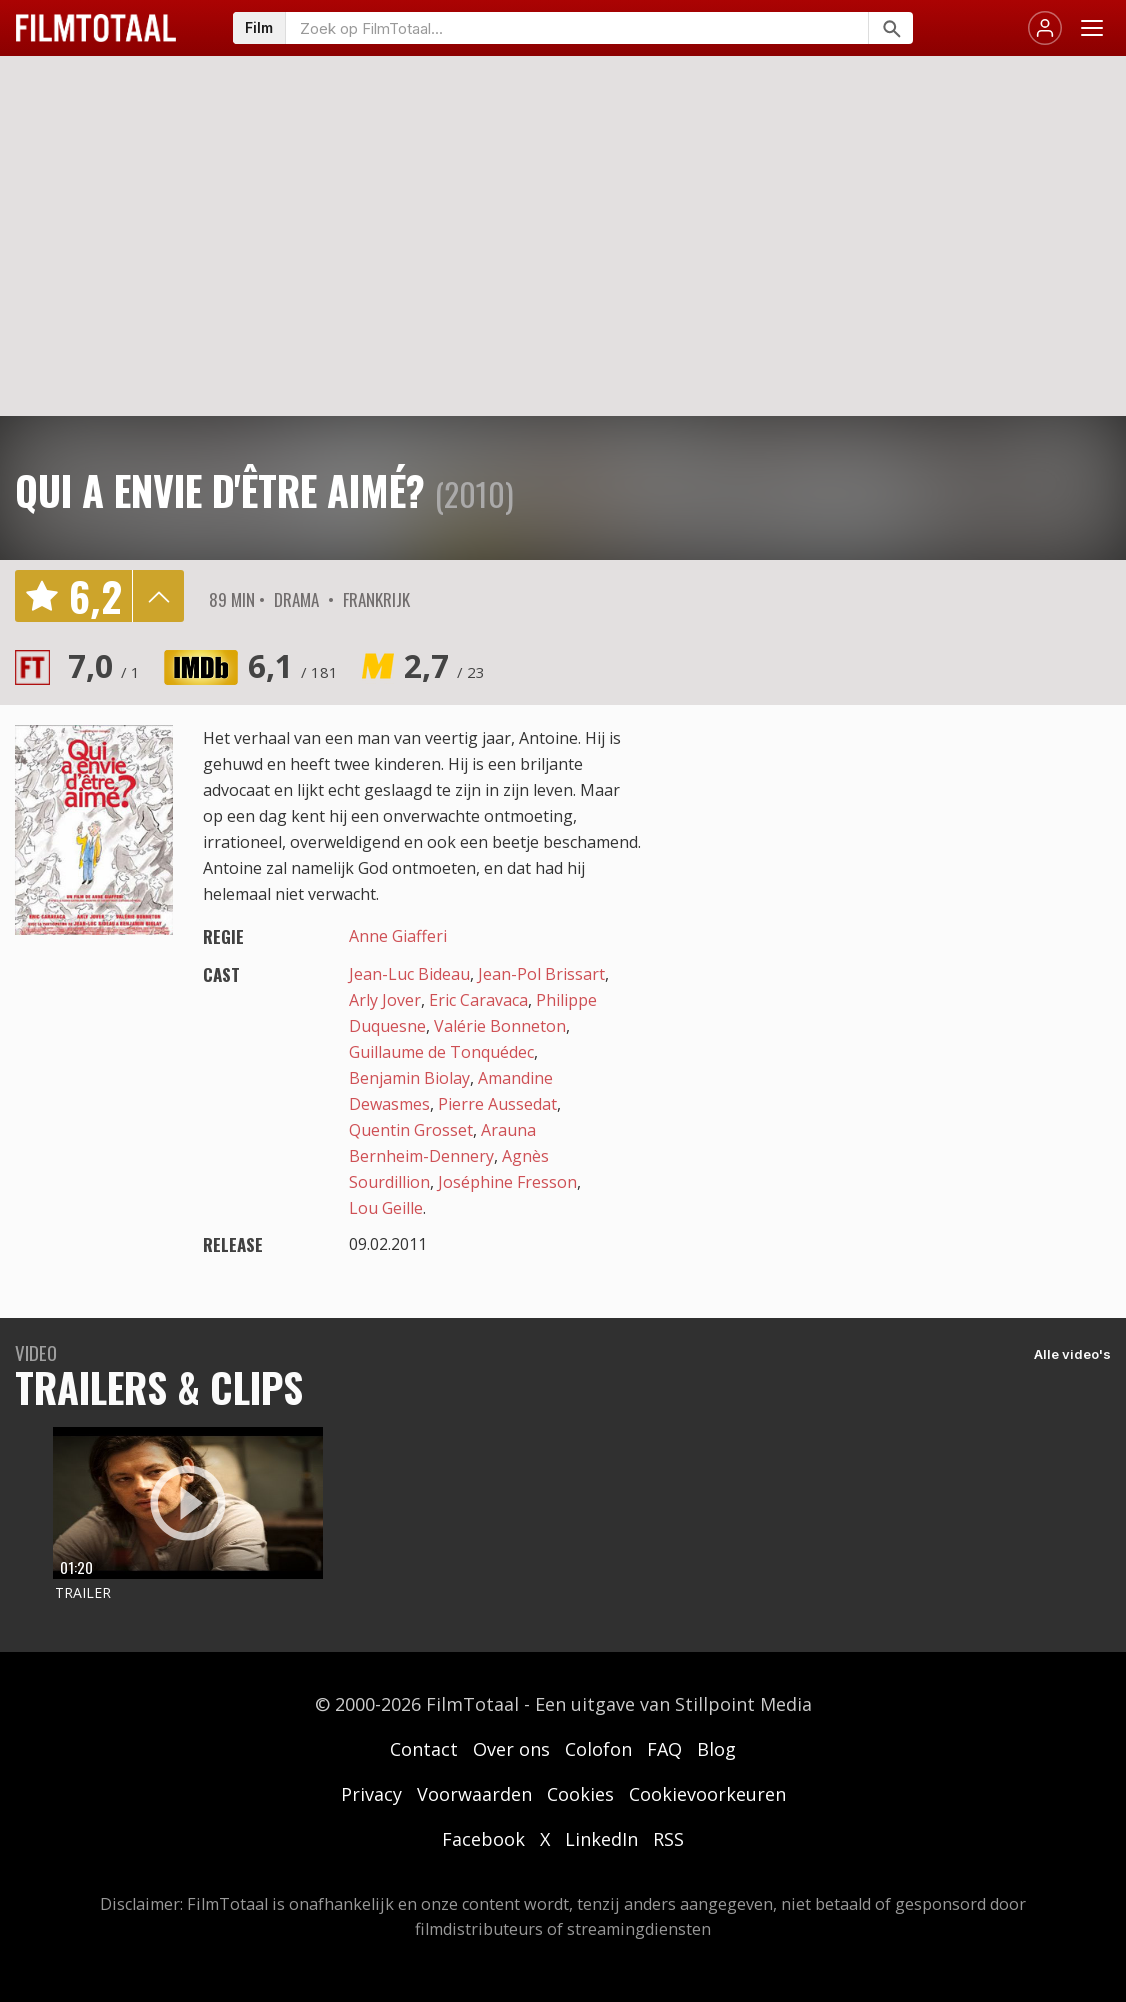 The image size is (1126, 2002). What do you see at coordinates (577, 28) in the screenshot?
I see `[Zoeken op FilmTotaal]` at bounding box center [577, 28].